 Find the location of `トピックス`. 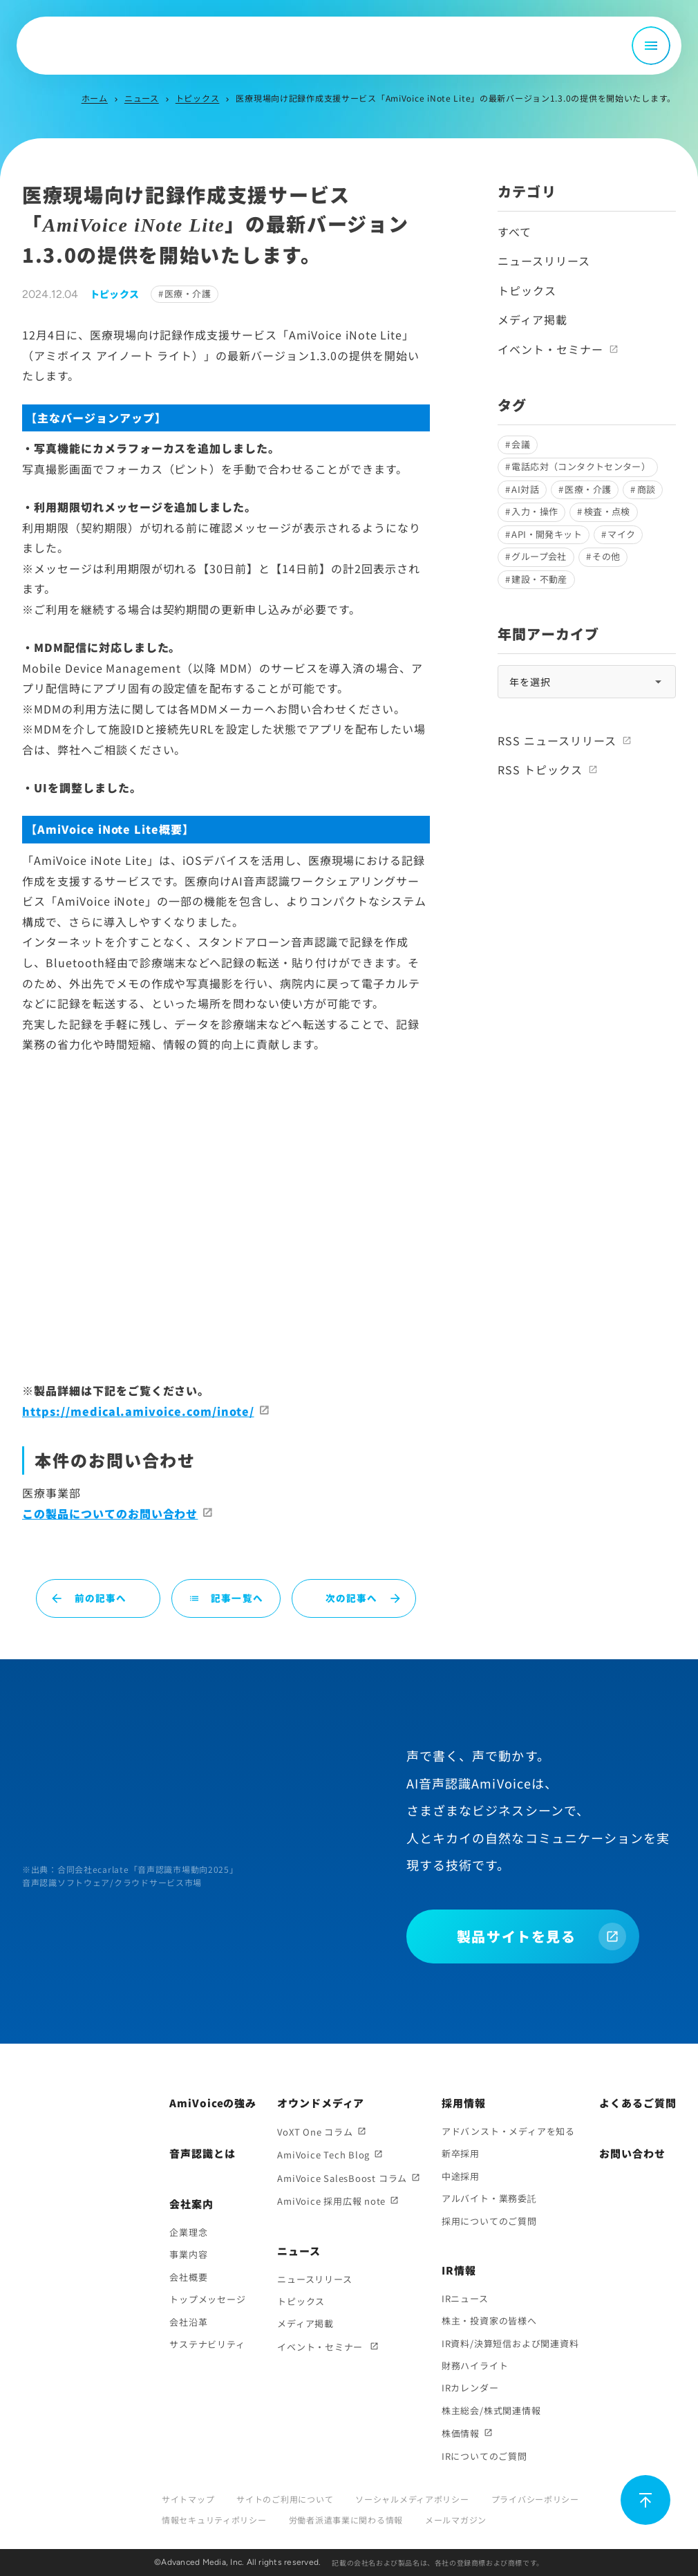

トピックス is located at coordinates (198, 98).